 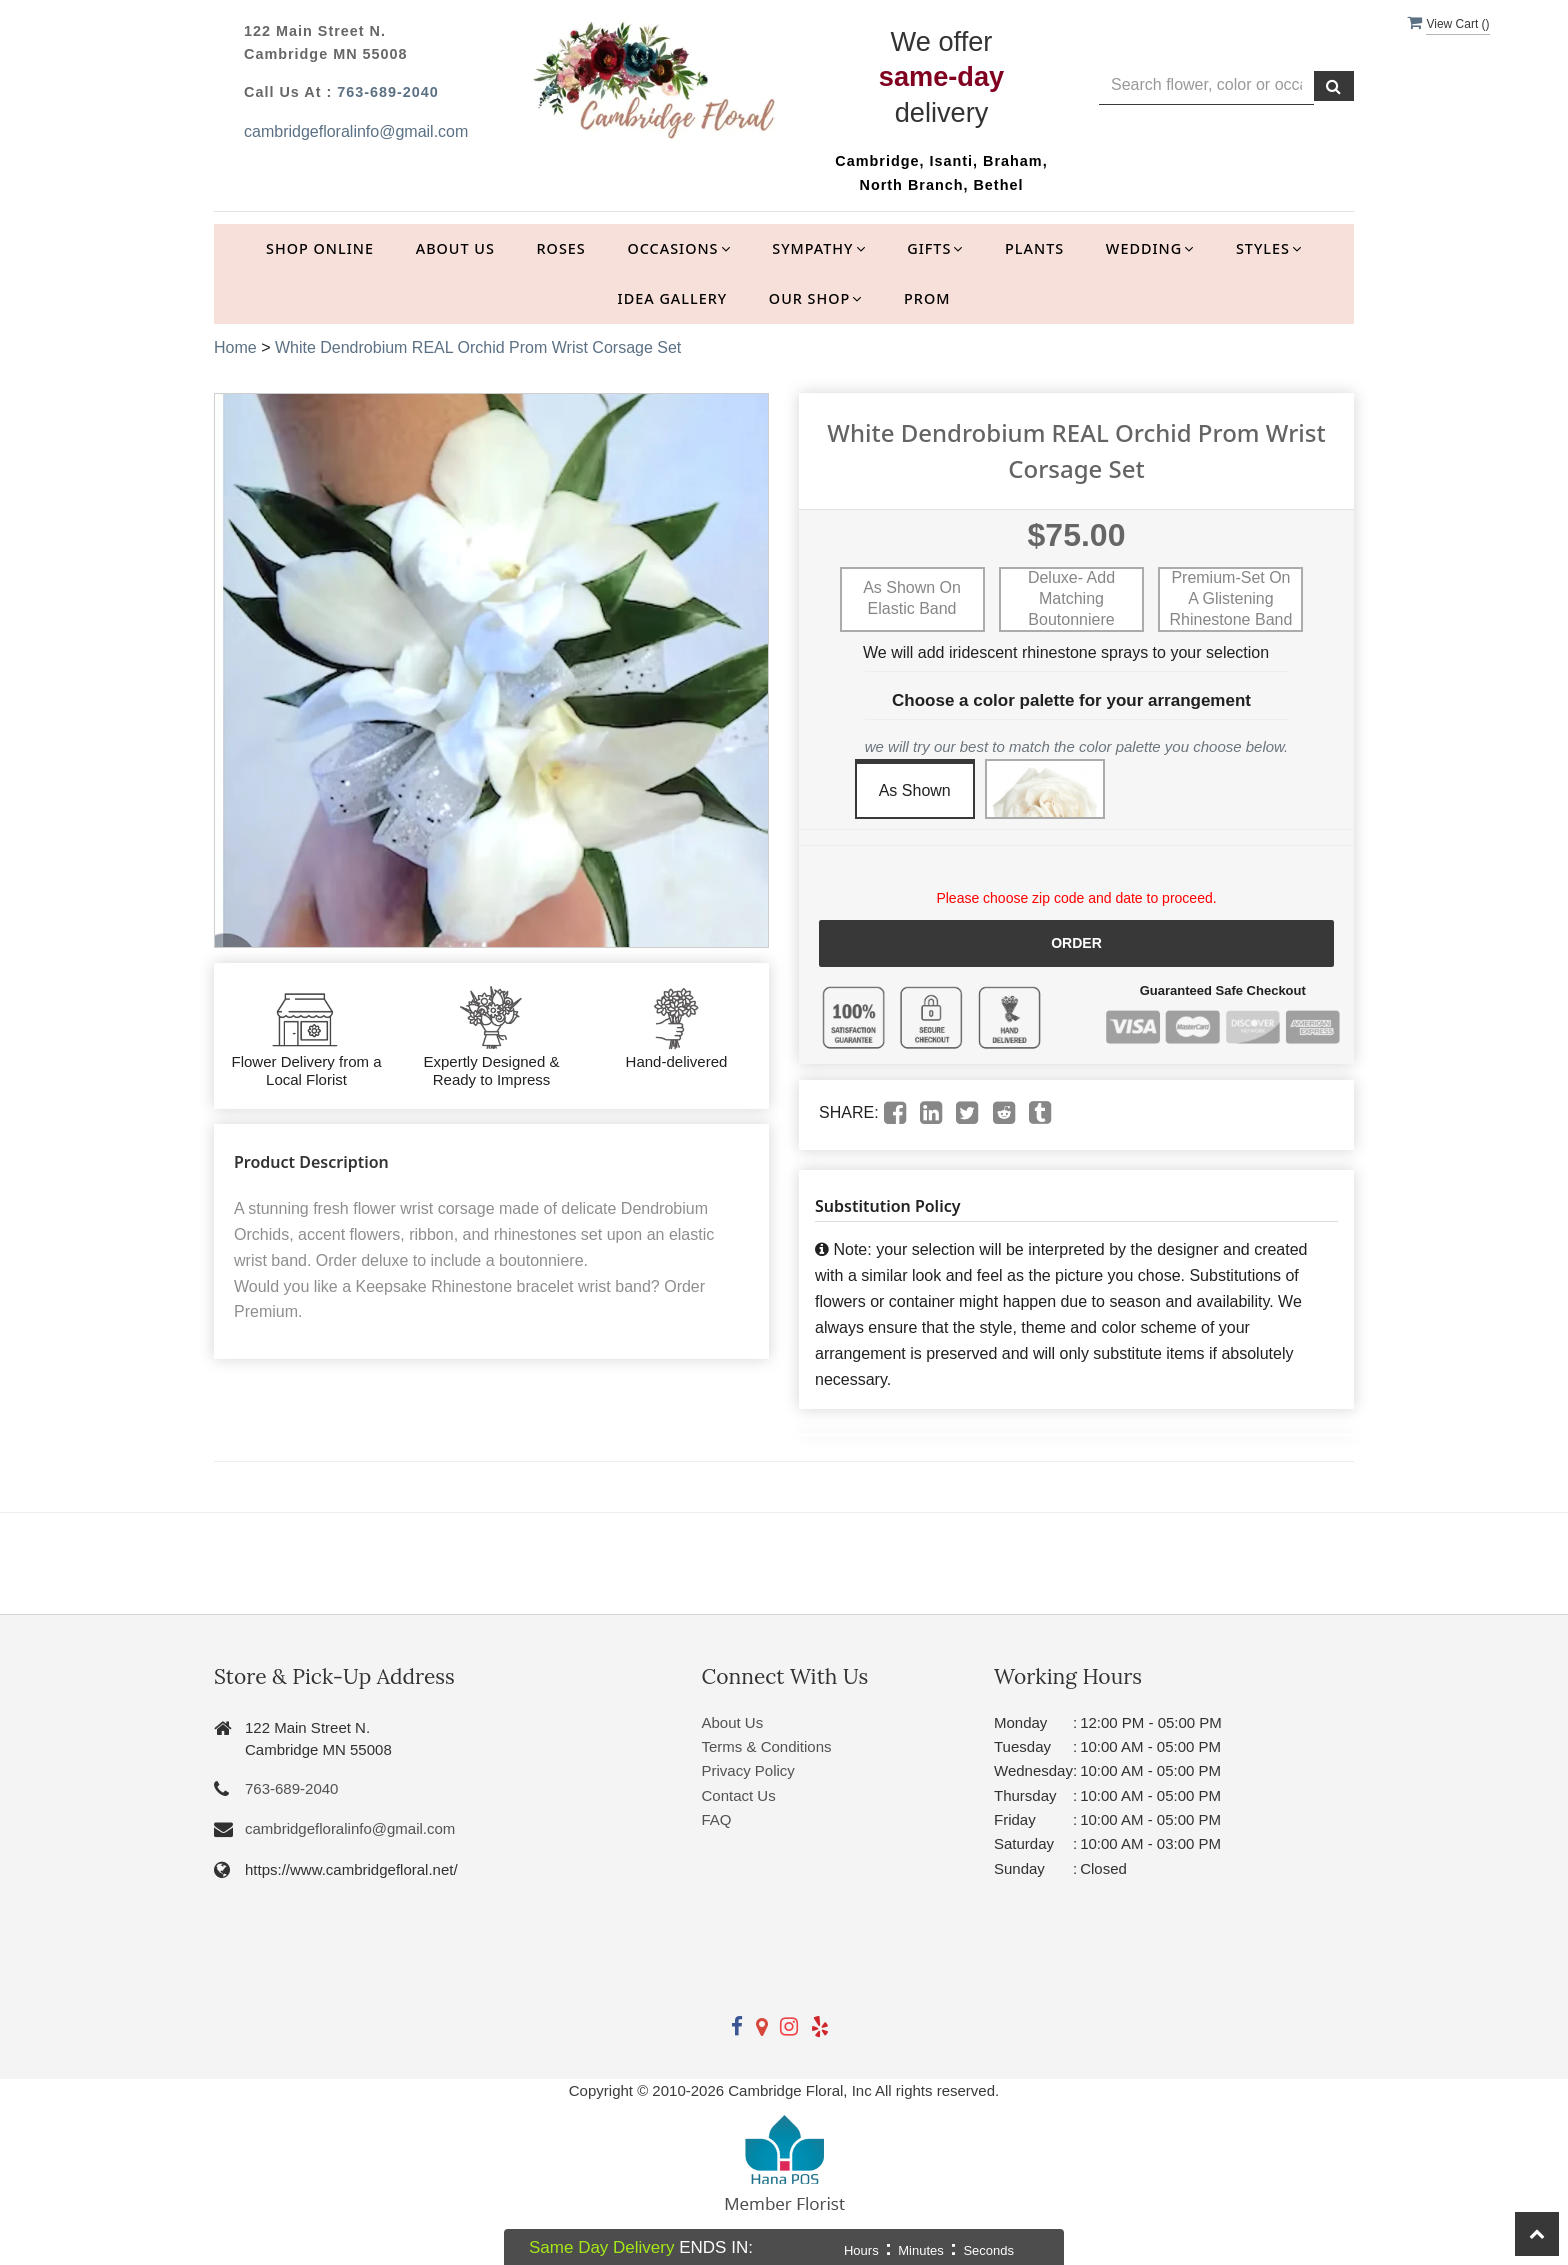 I want to click on Contact Us, so click(x=739, y=1795).